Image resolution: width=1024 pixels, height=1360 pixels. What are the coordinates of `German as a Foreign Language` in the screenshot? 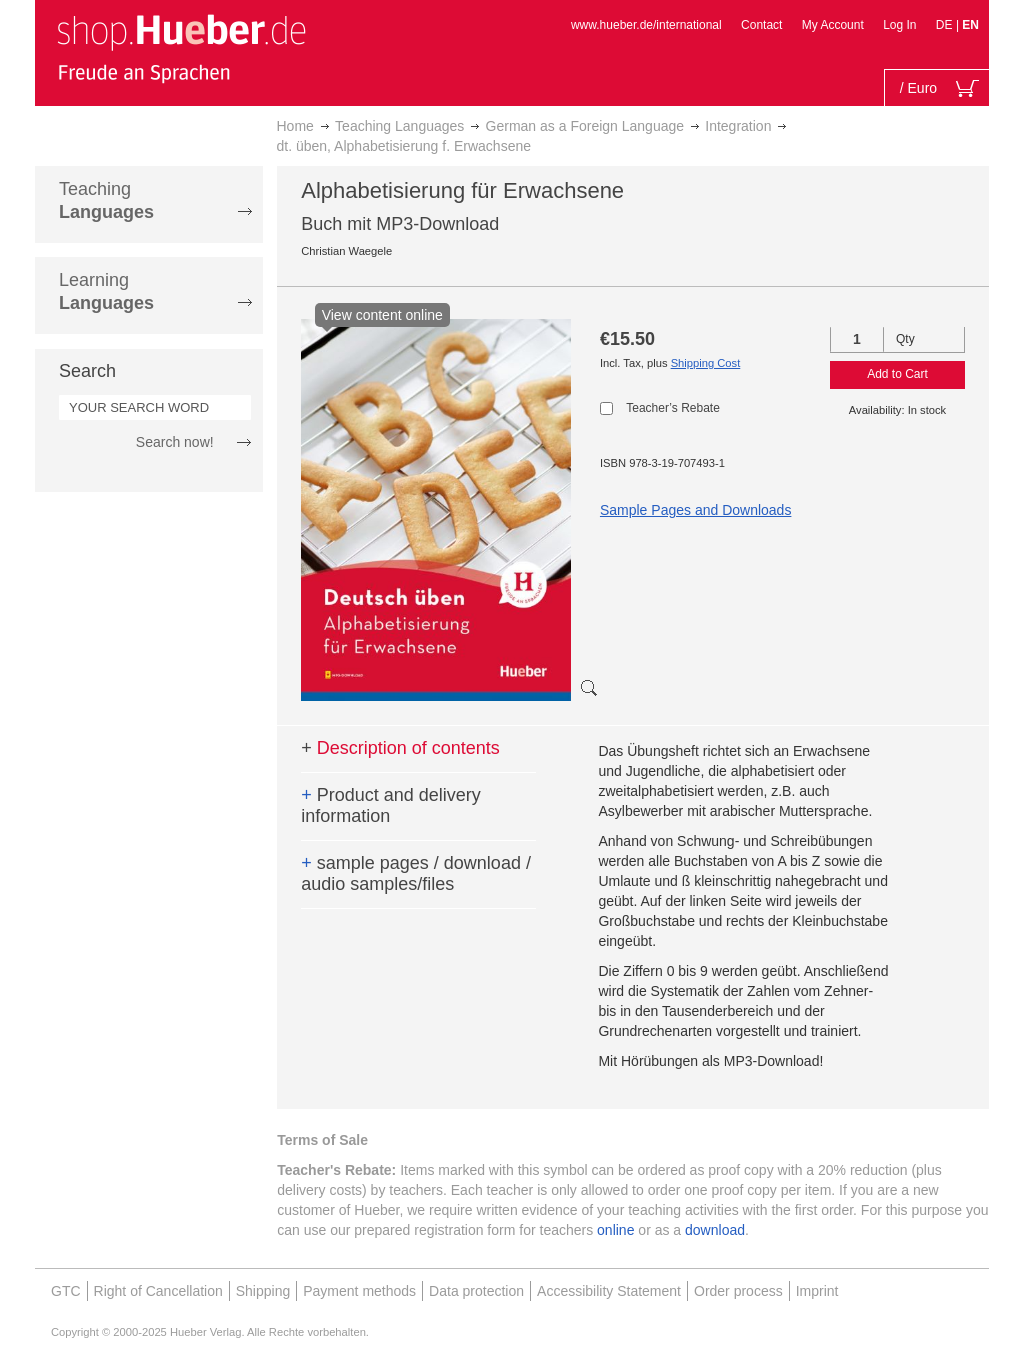 It's located at (585, 126).